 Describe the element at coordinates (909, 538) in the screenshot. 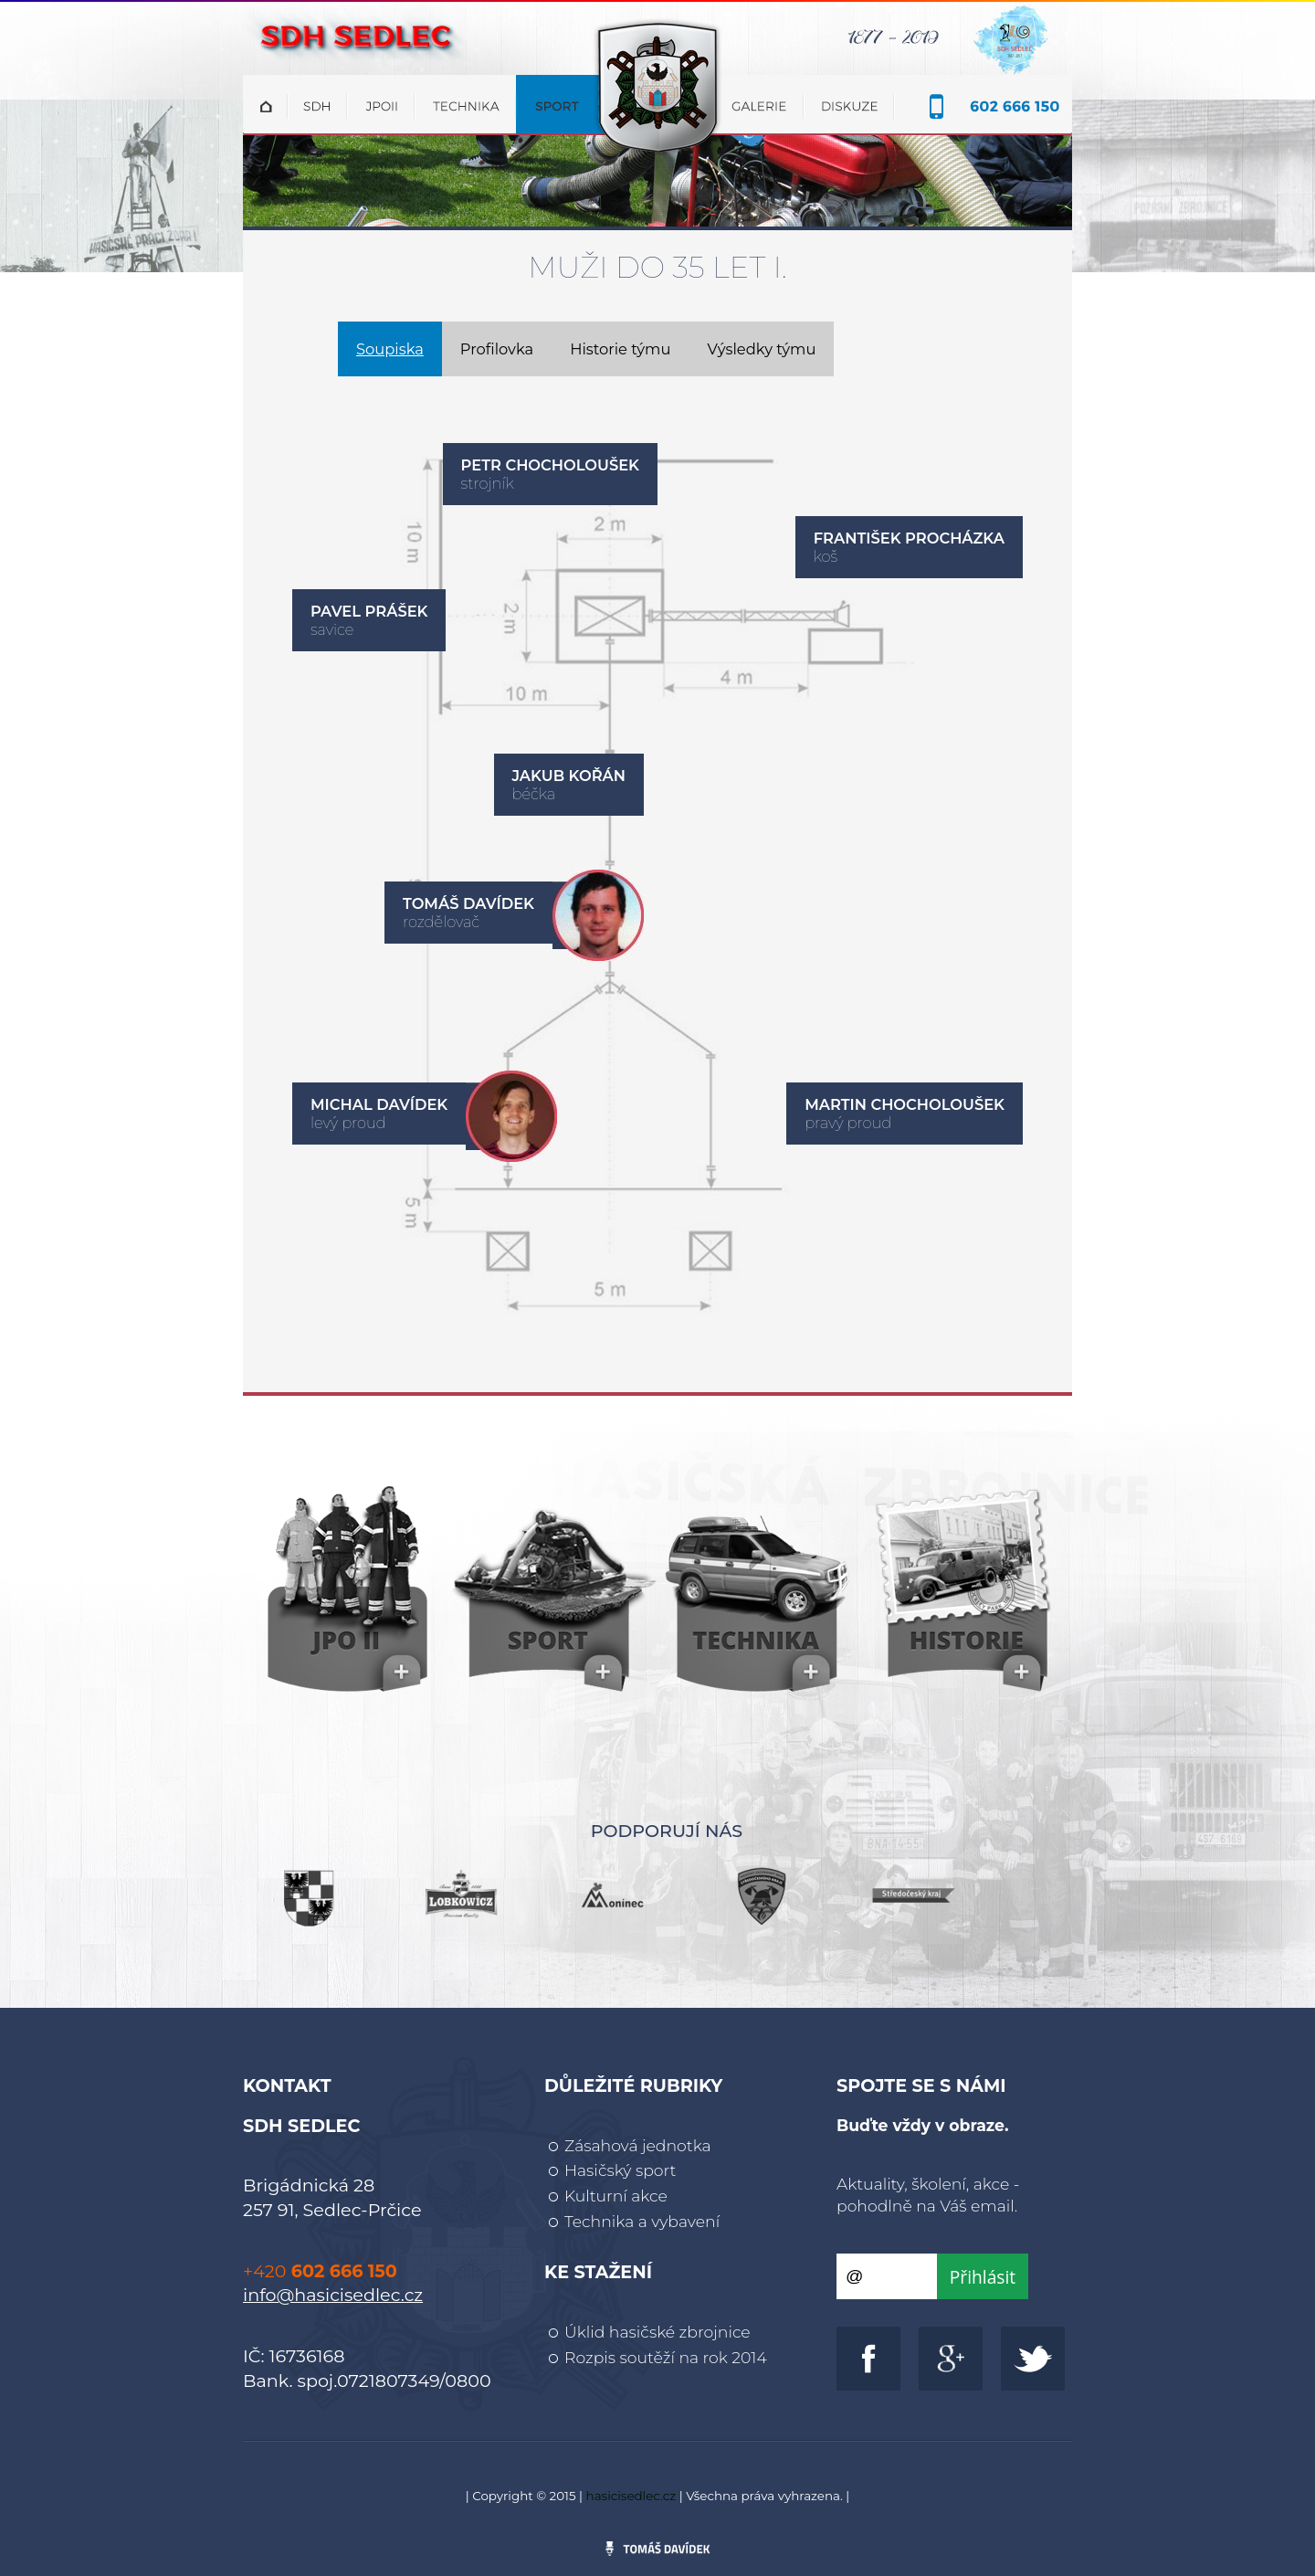

I see `František Procházka` at that location.